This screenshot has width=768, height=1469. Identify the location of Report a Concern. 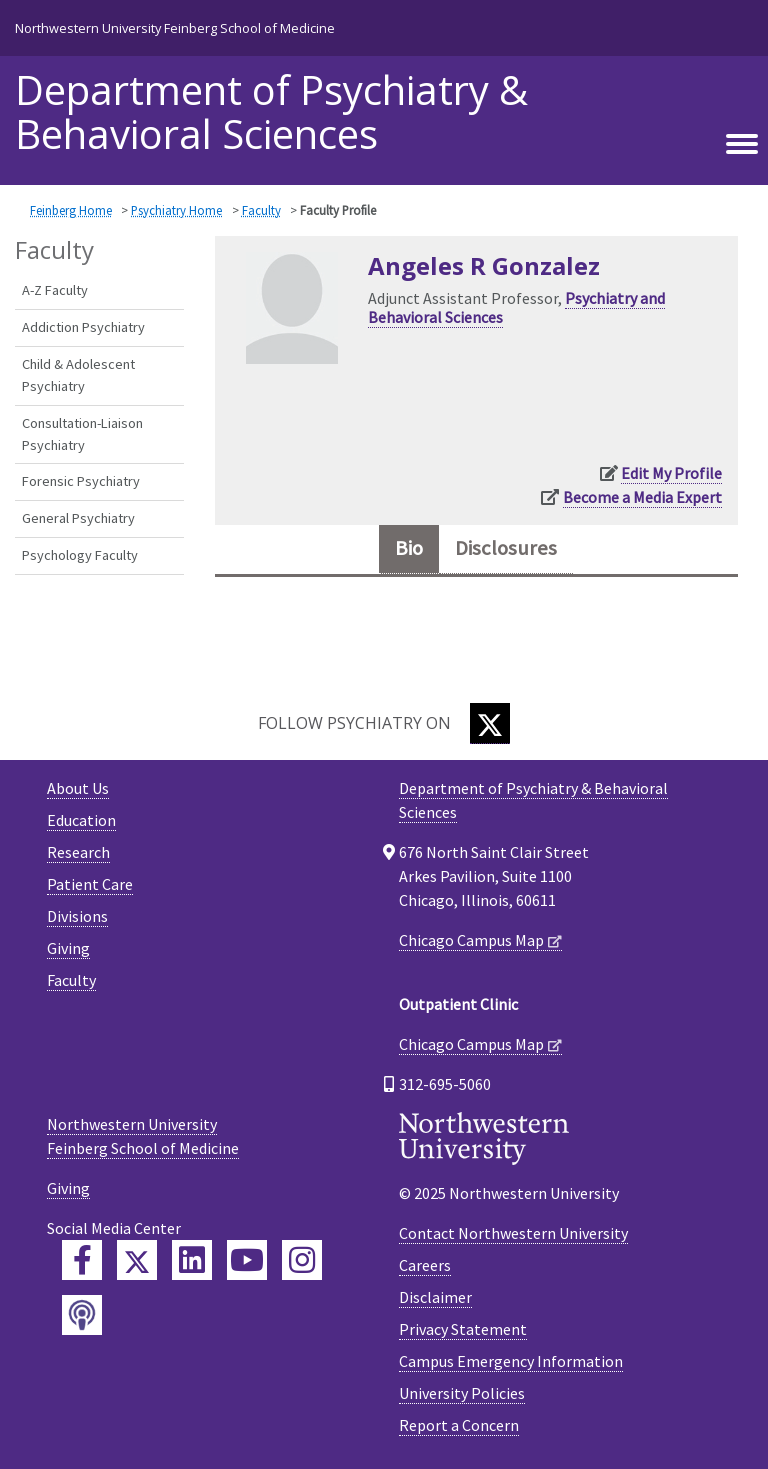
(459, 1425).